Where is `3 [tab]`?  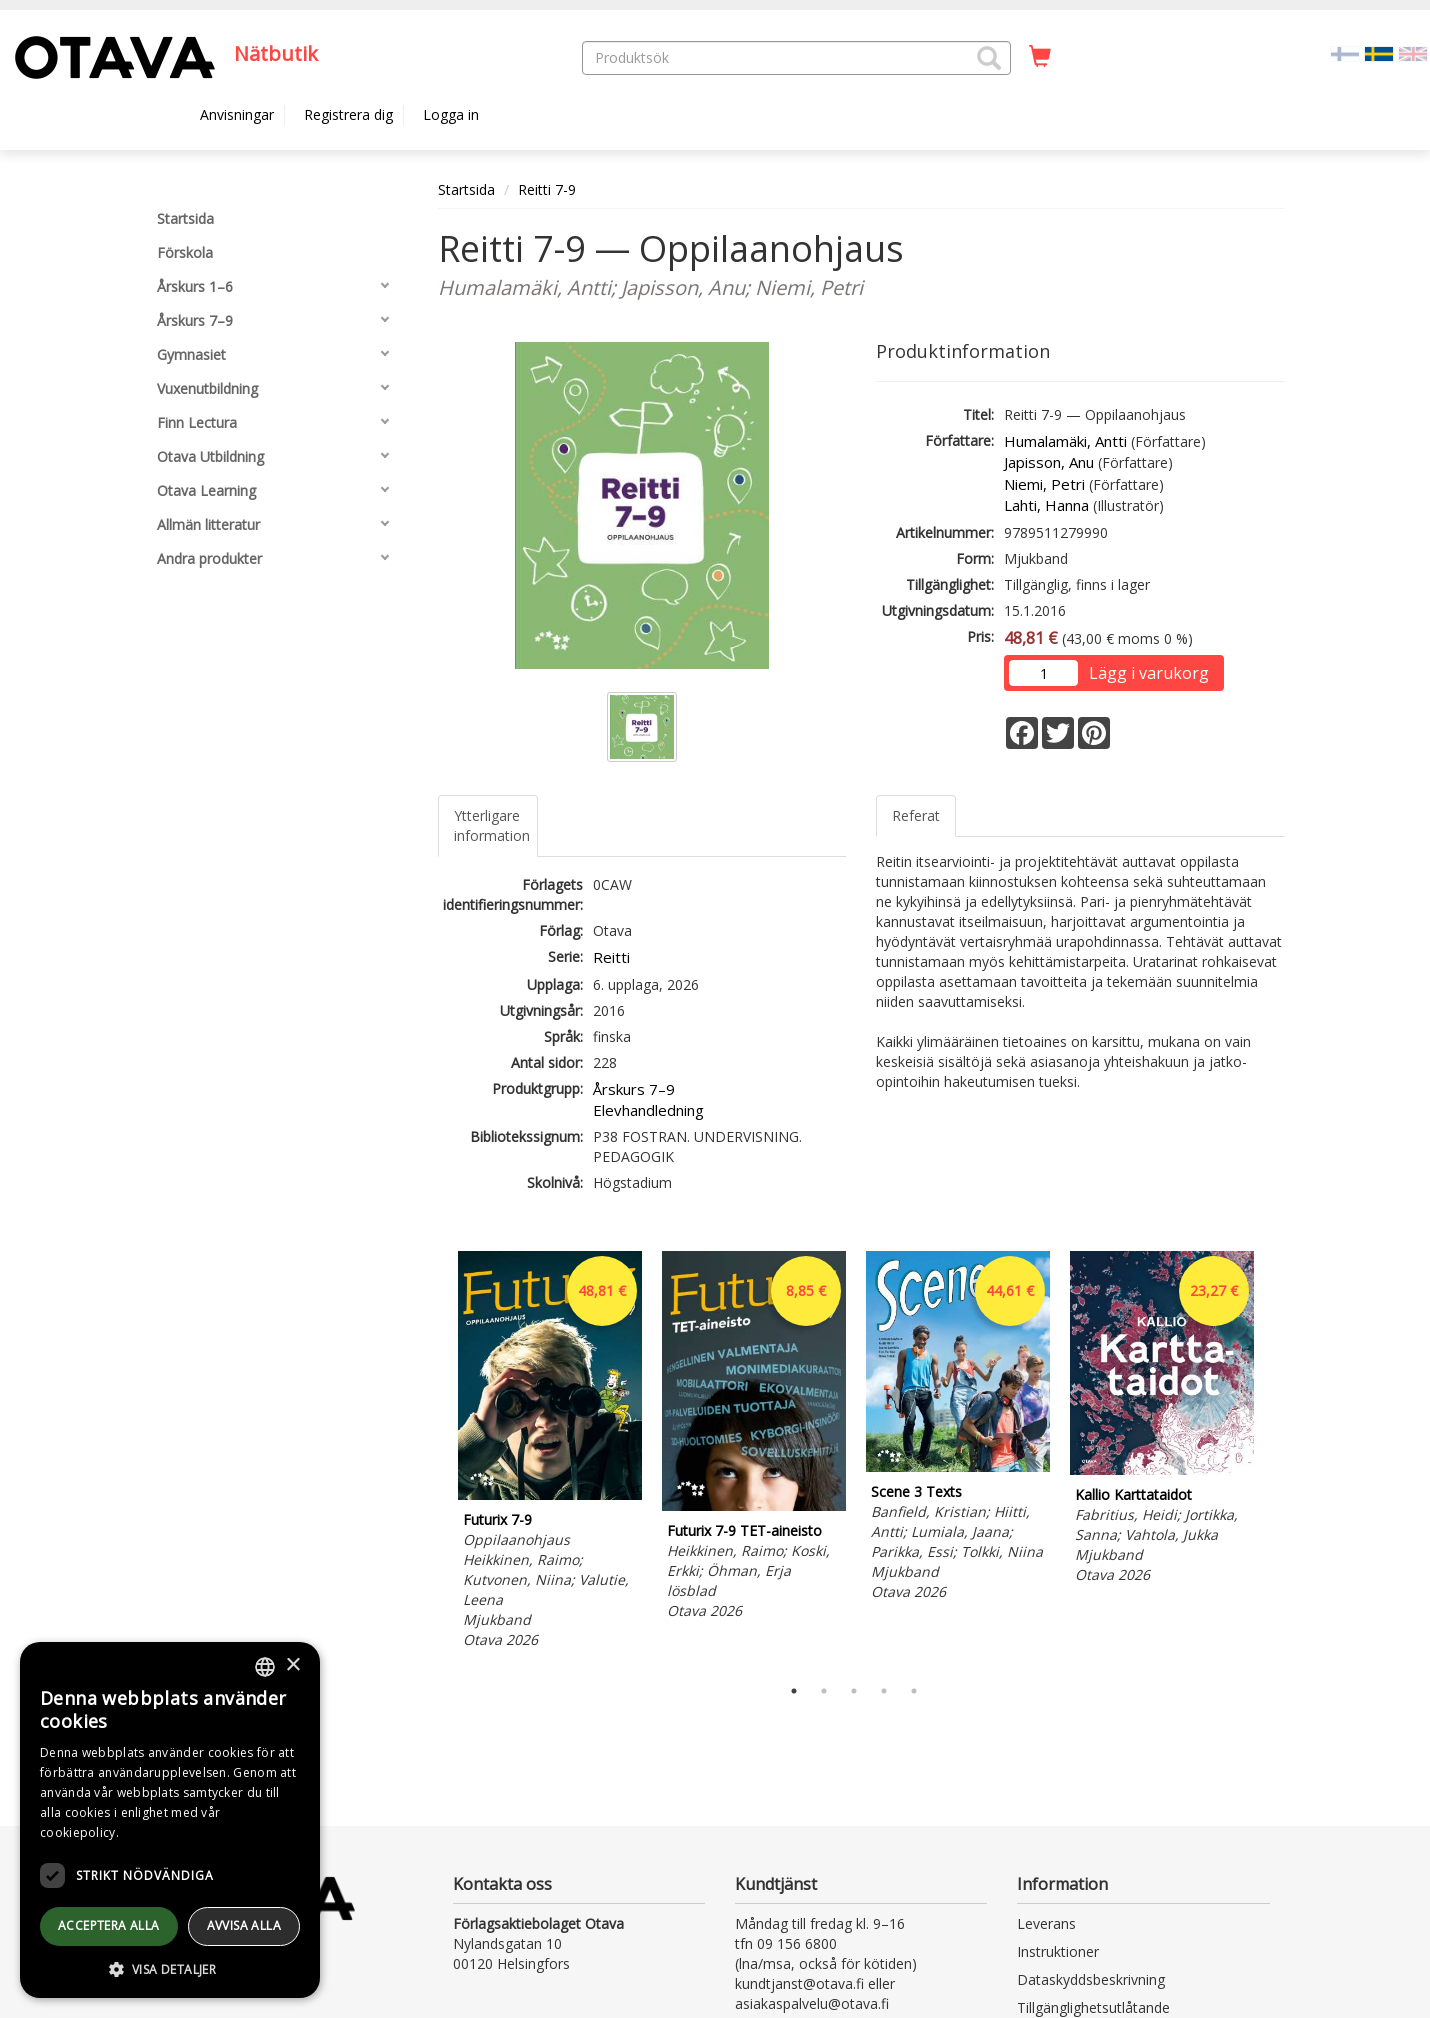
3 [tab] is located at coordinates (854, 1691).